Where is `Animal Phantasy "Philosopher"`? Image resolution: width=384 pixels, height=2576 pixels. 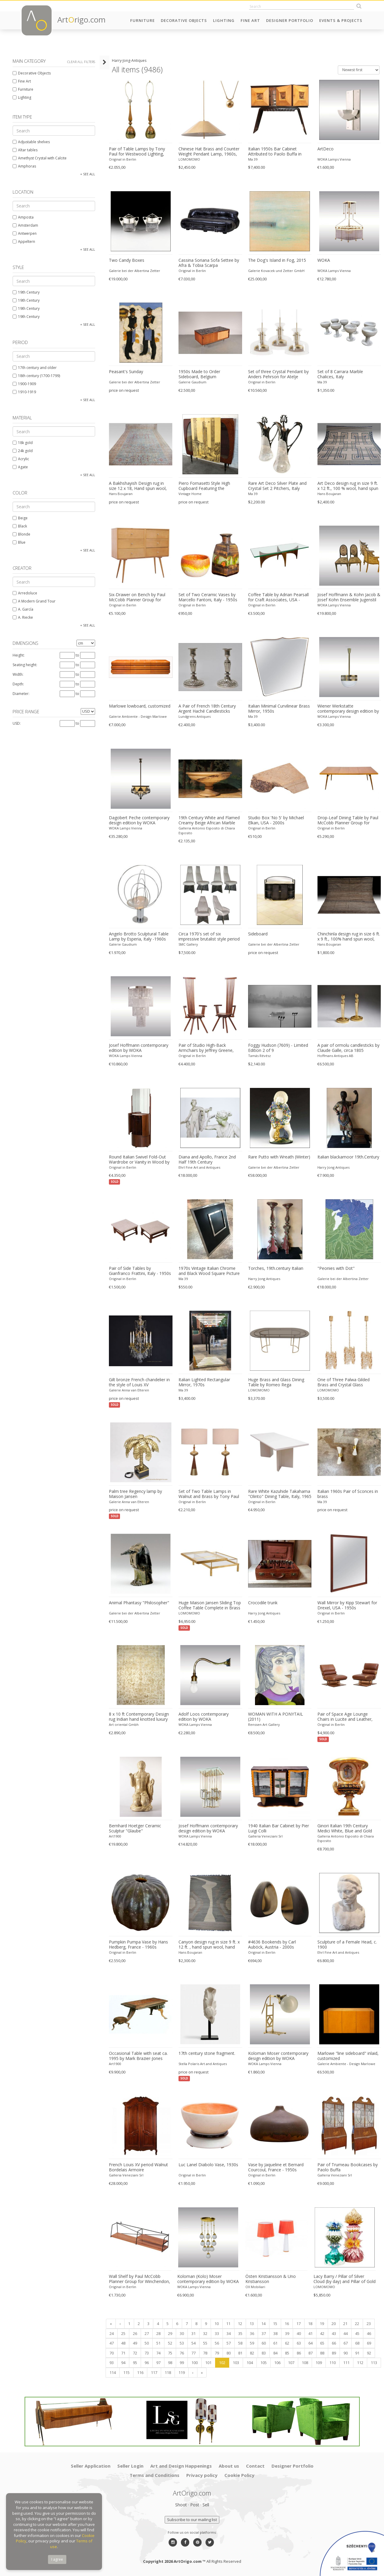
Animal Phantasy "Philosopher" is located at coordinates (138, 1602).